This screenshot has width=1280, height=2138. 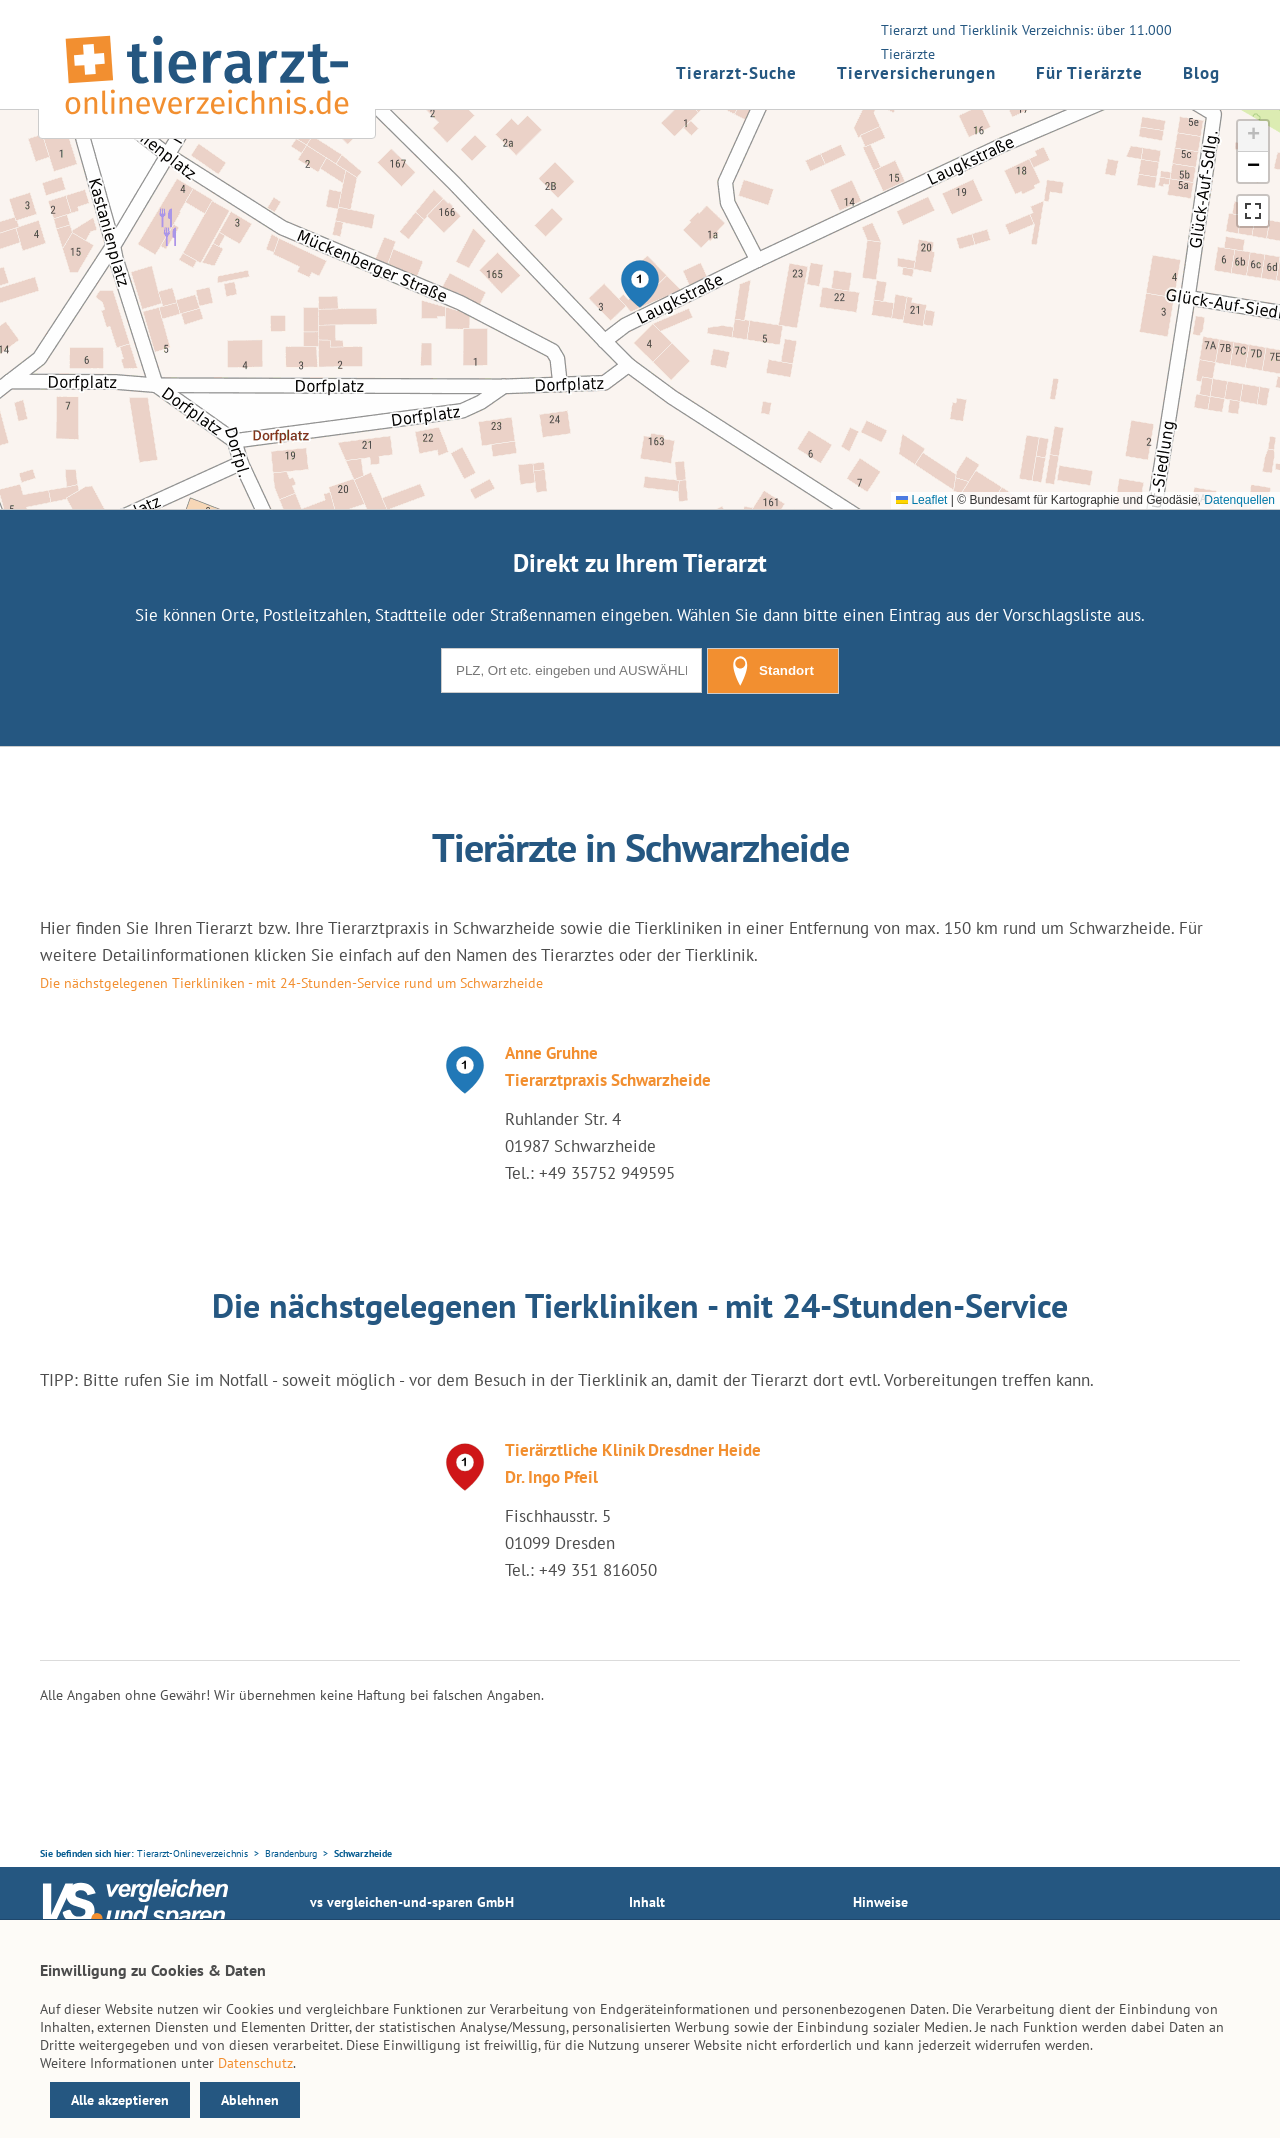 I want to click on Datenschutz, so click(x=255, y=2063).